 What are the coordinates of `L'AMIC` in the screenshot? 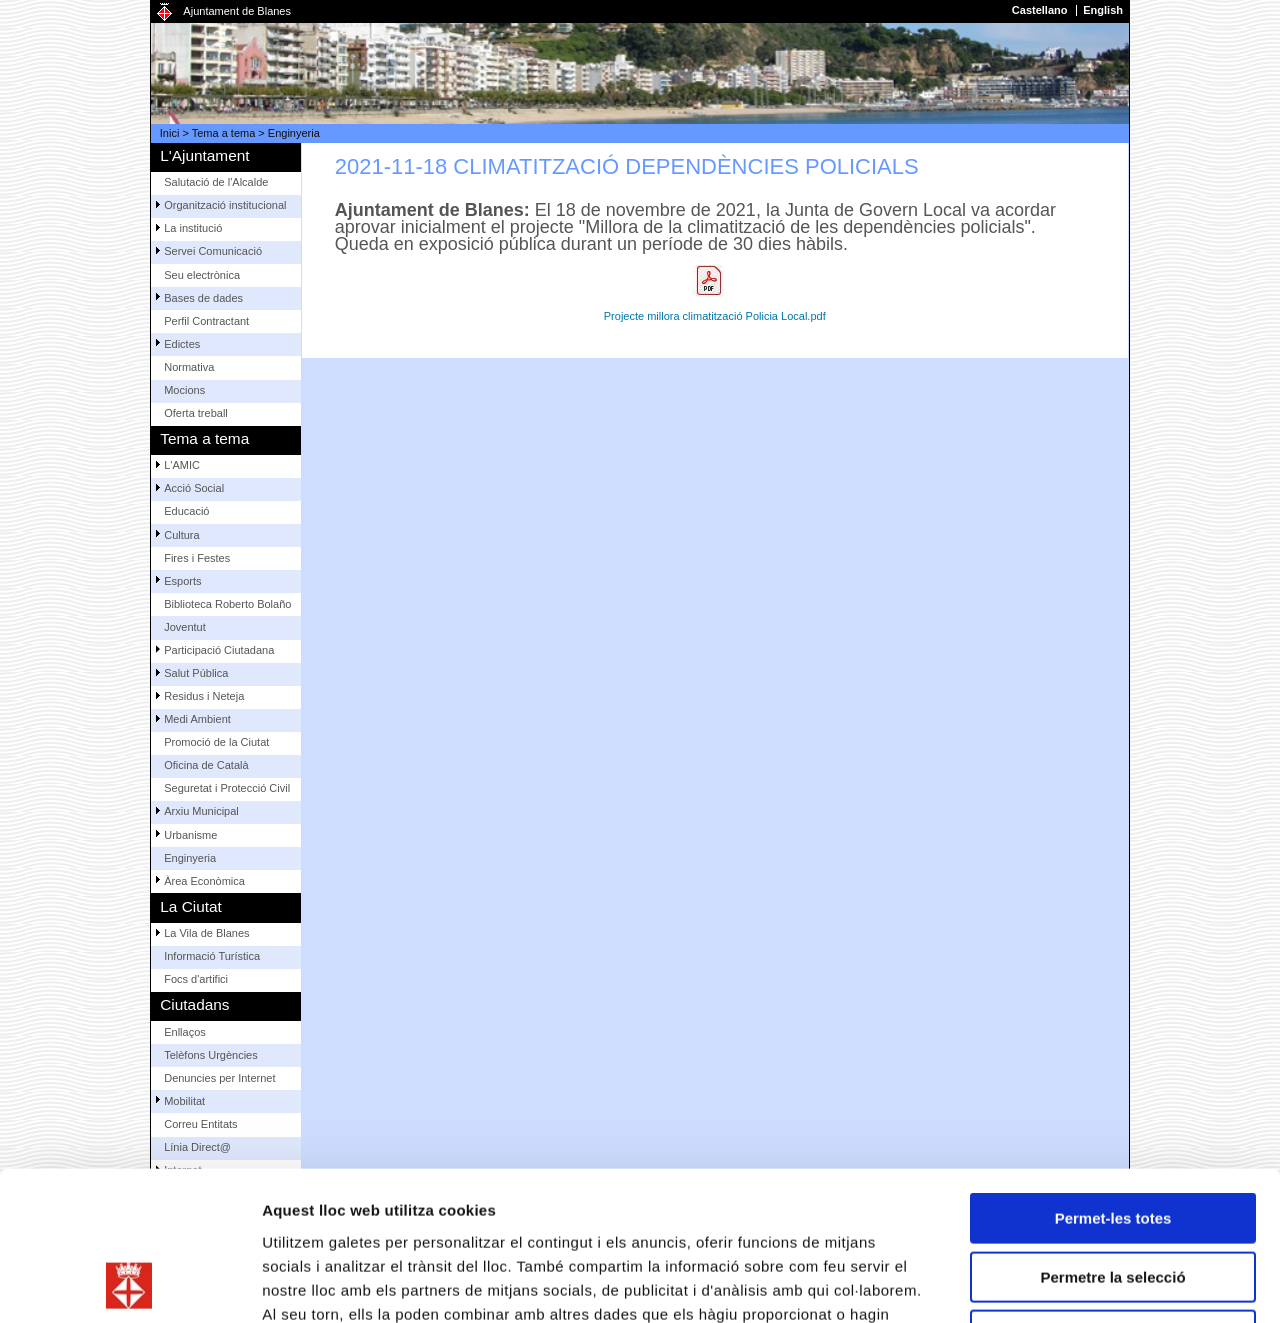 It's located at (182, 465).